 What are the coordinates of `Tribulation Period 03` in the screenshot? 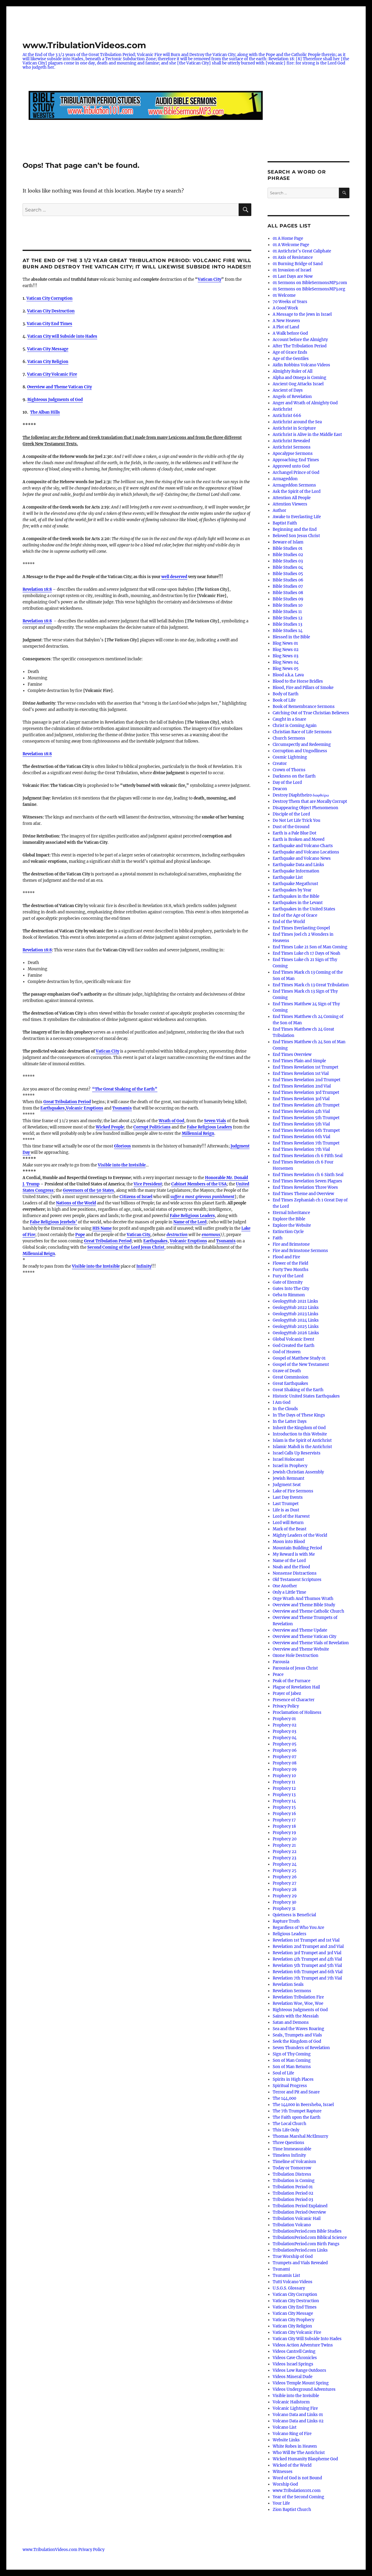 It's located at (293, 2199).